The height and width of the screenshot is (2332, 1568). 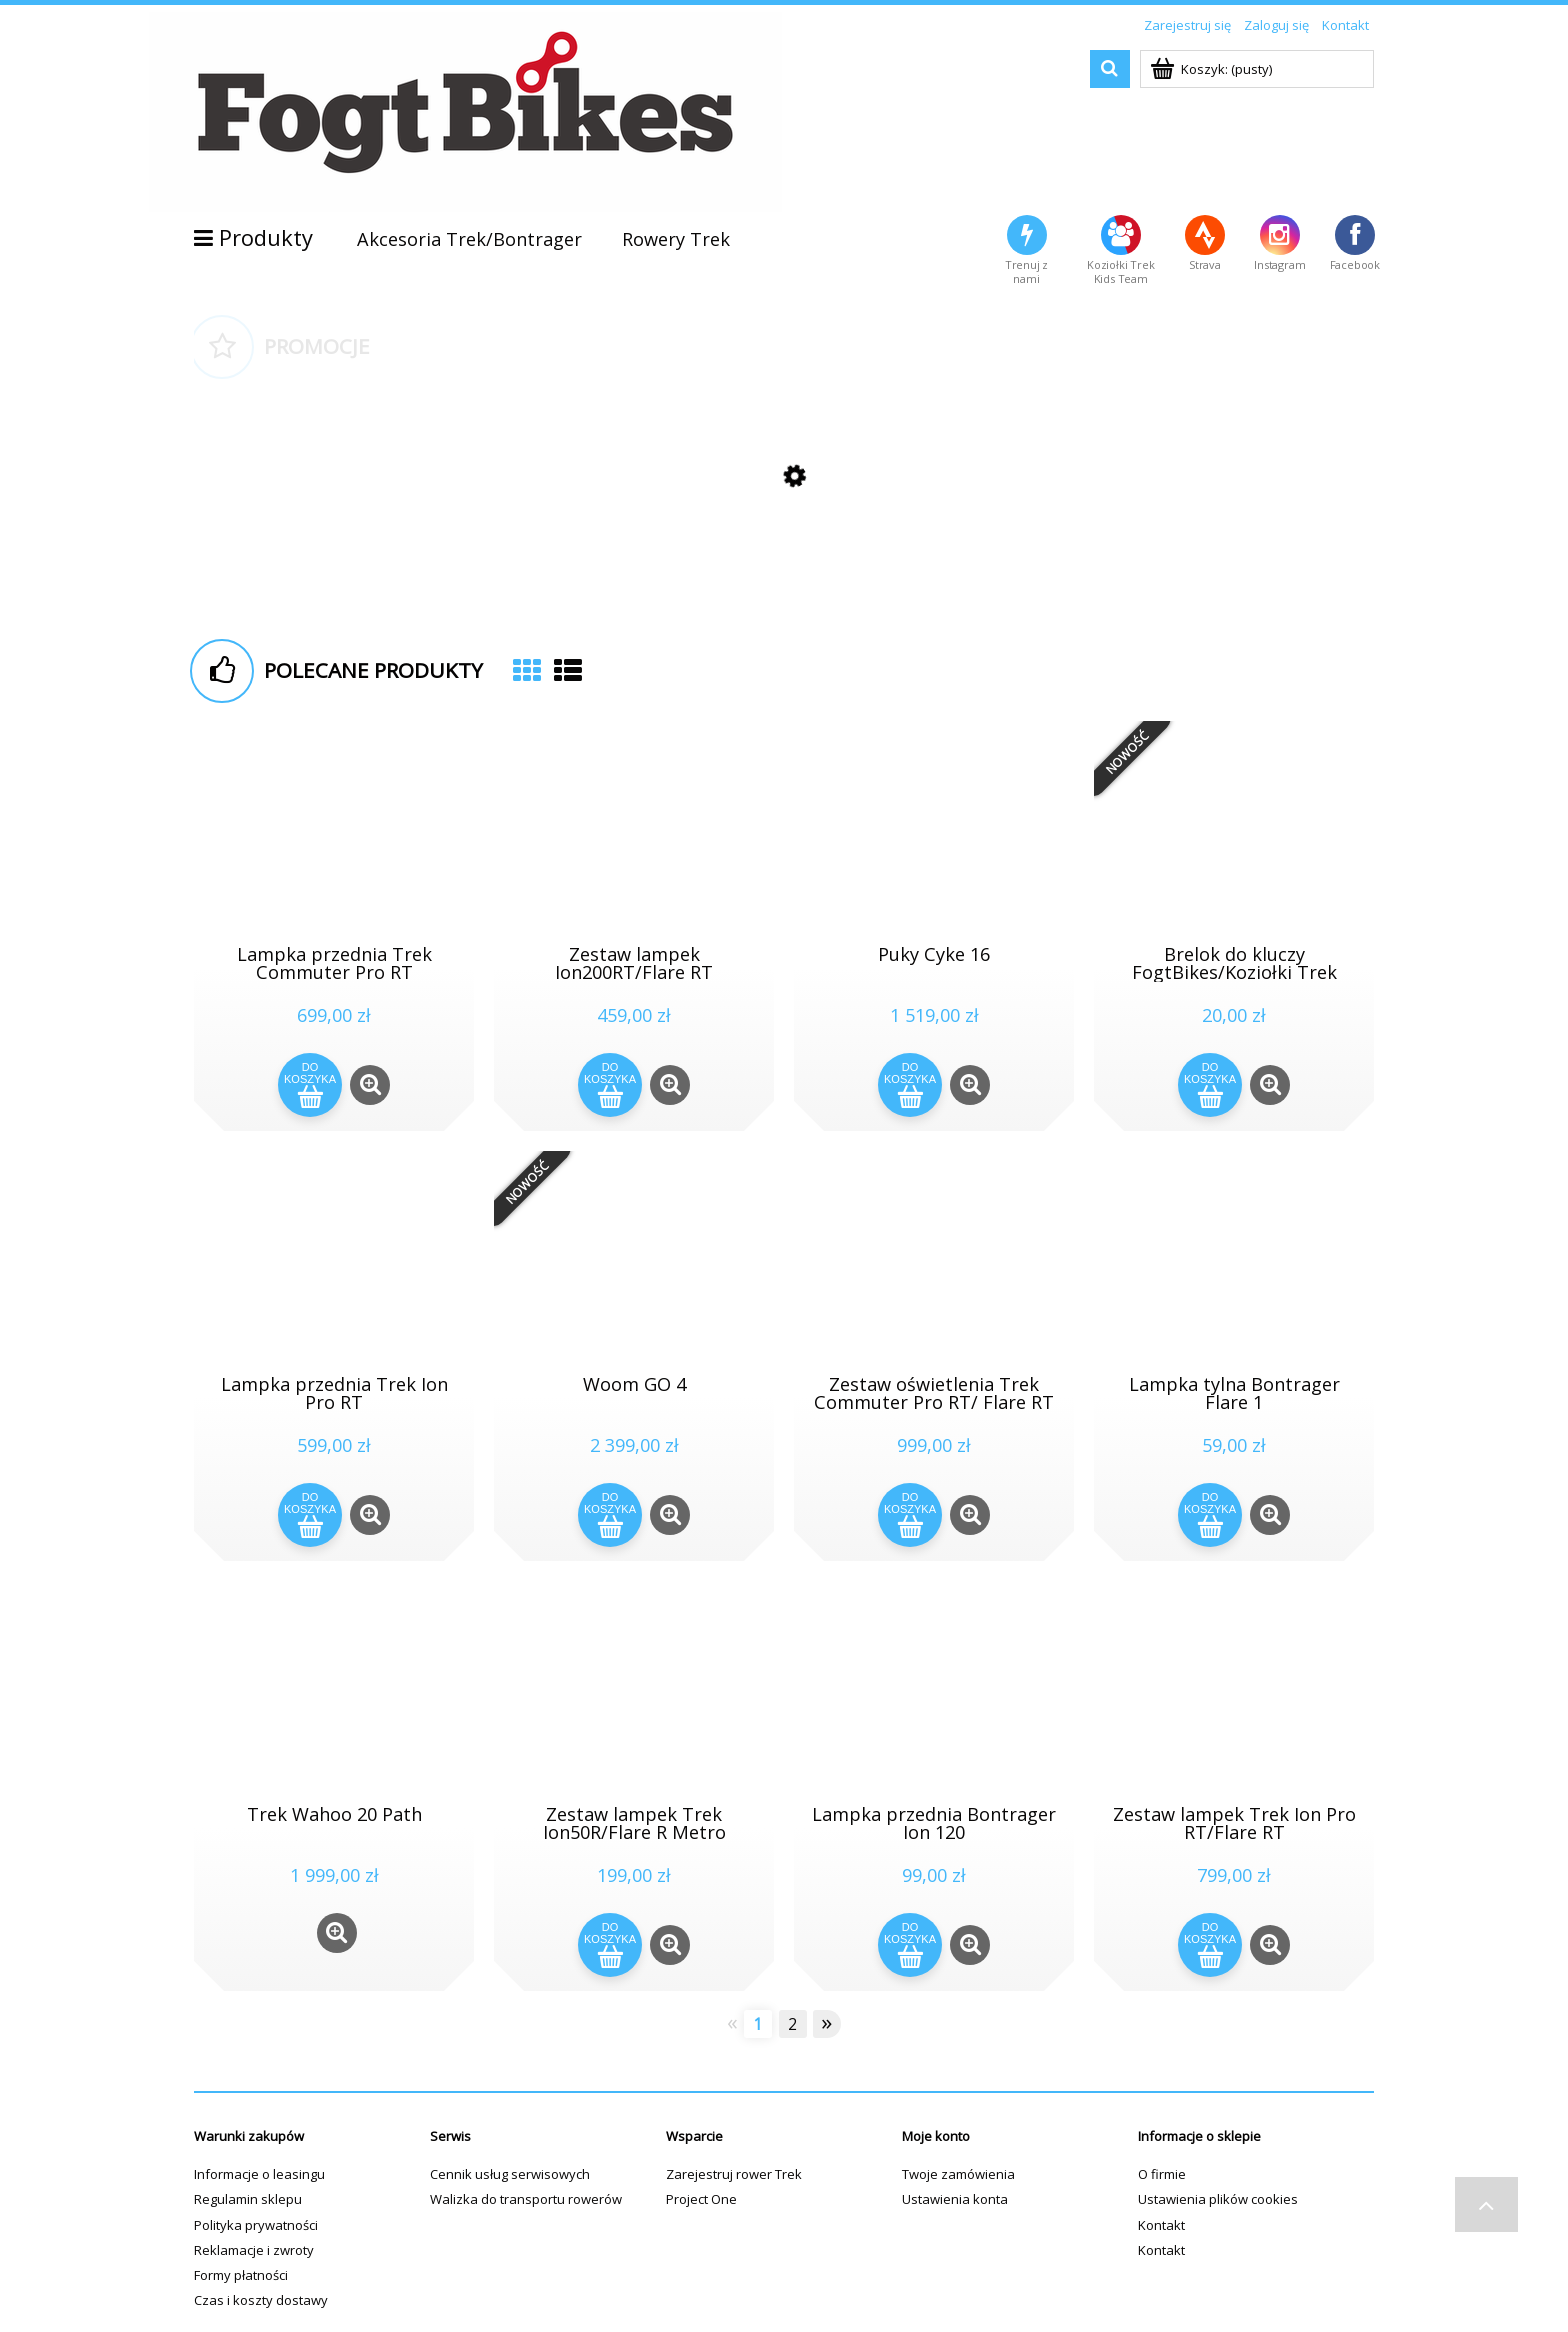 I want to click on Cennik usług serwisowych, so click(x=510, y=2174).